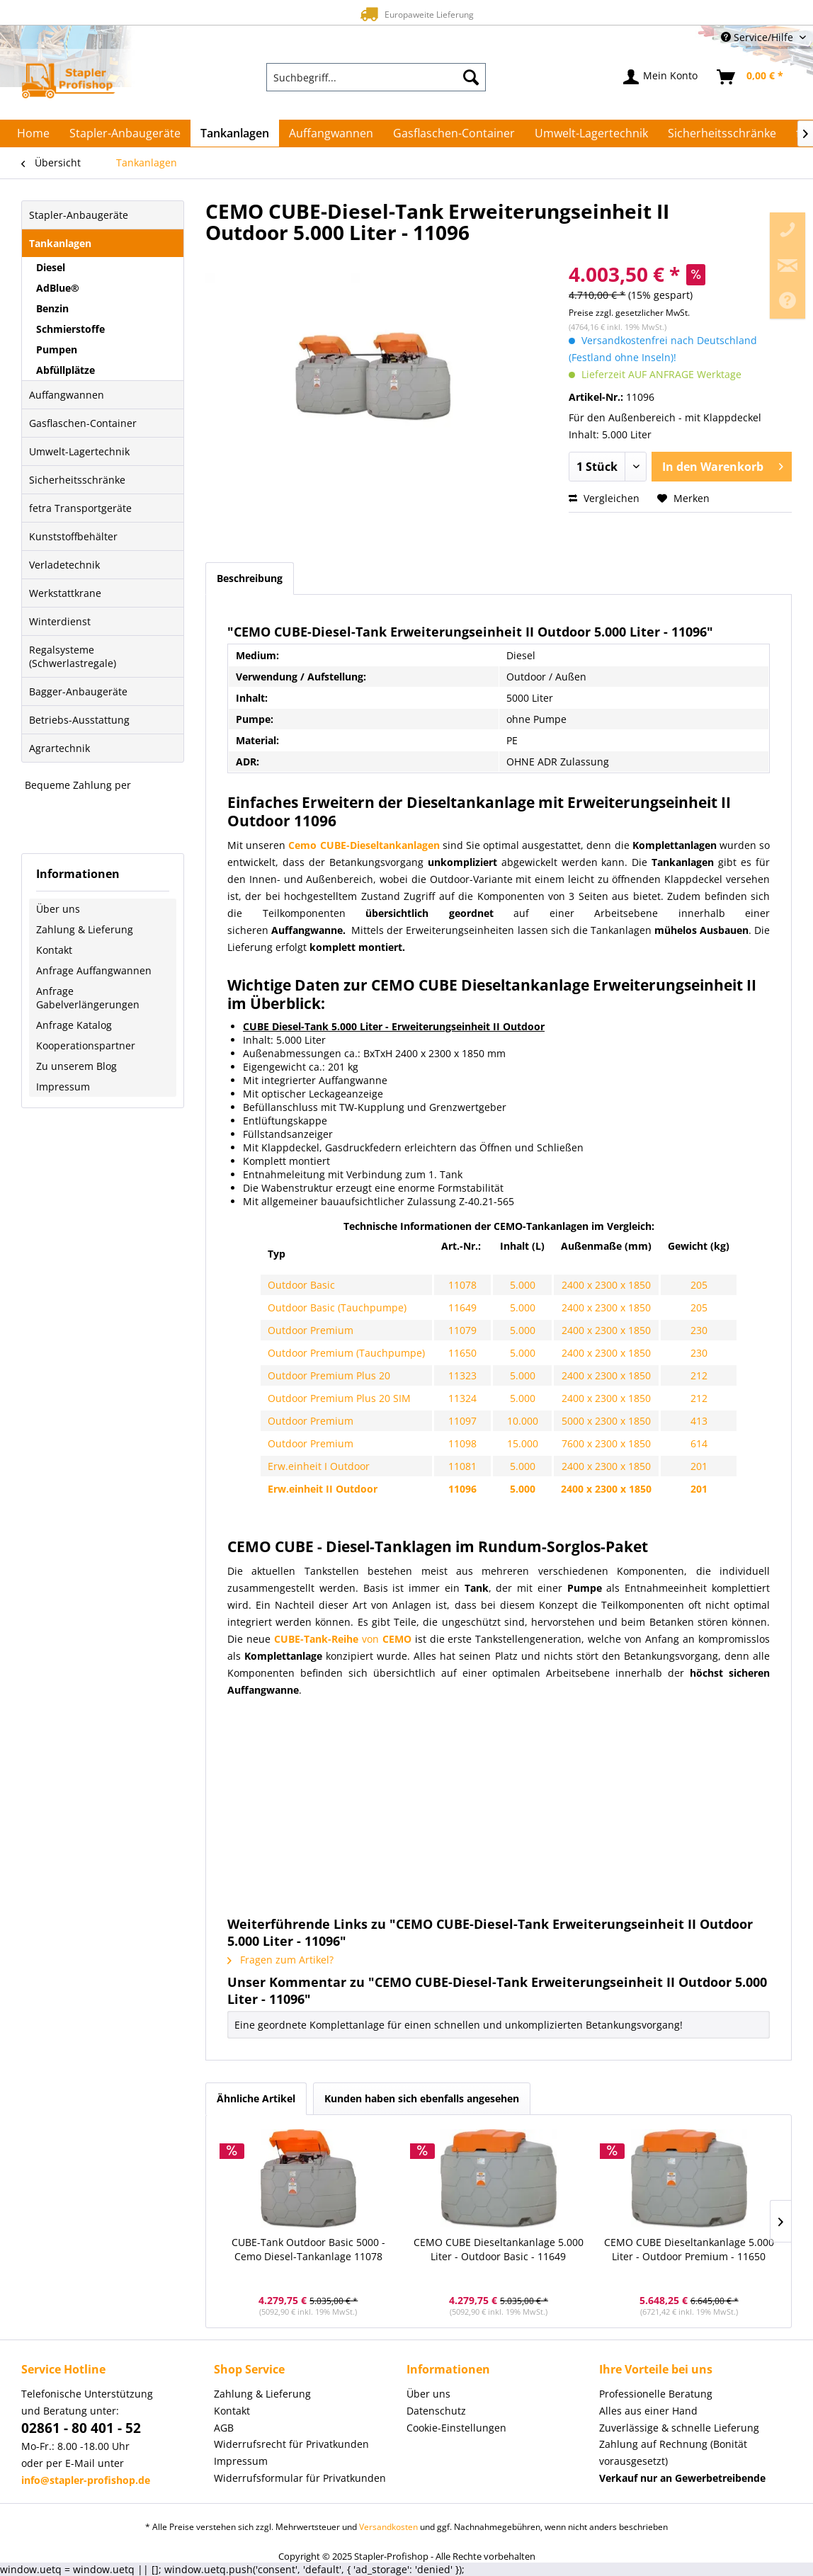 The image size is (813, 2576). I want to click on [Umwelt-Lagertechnik], so click(591, 133).